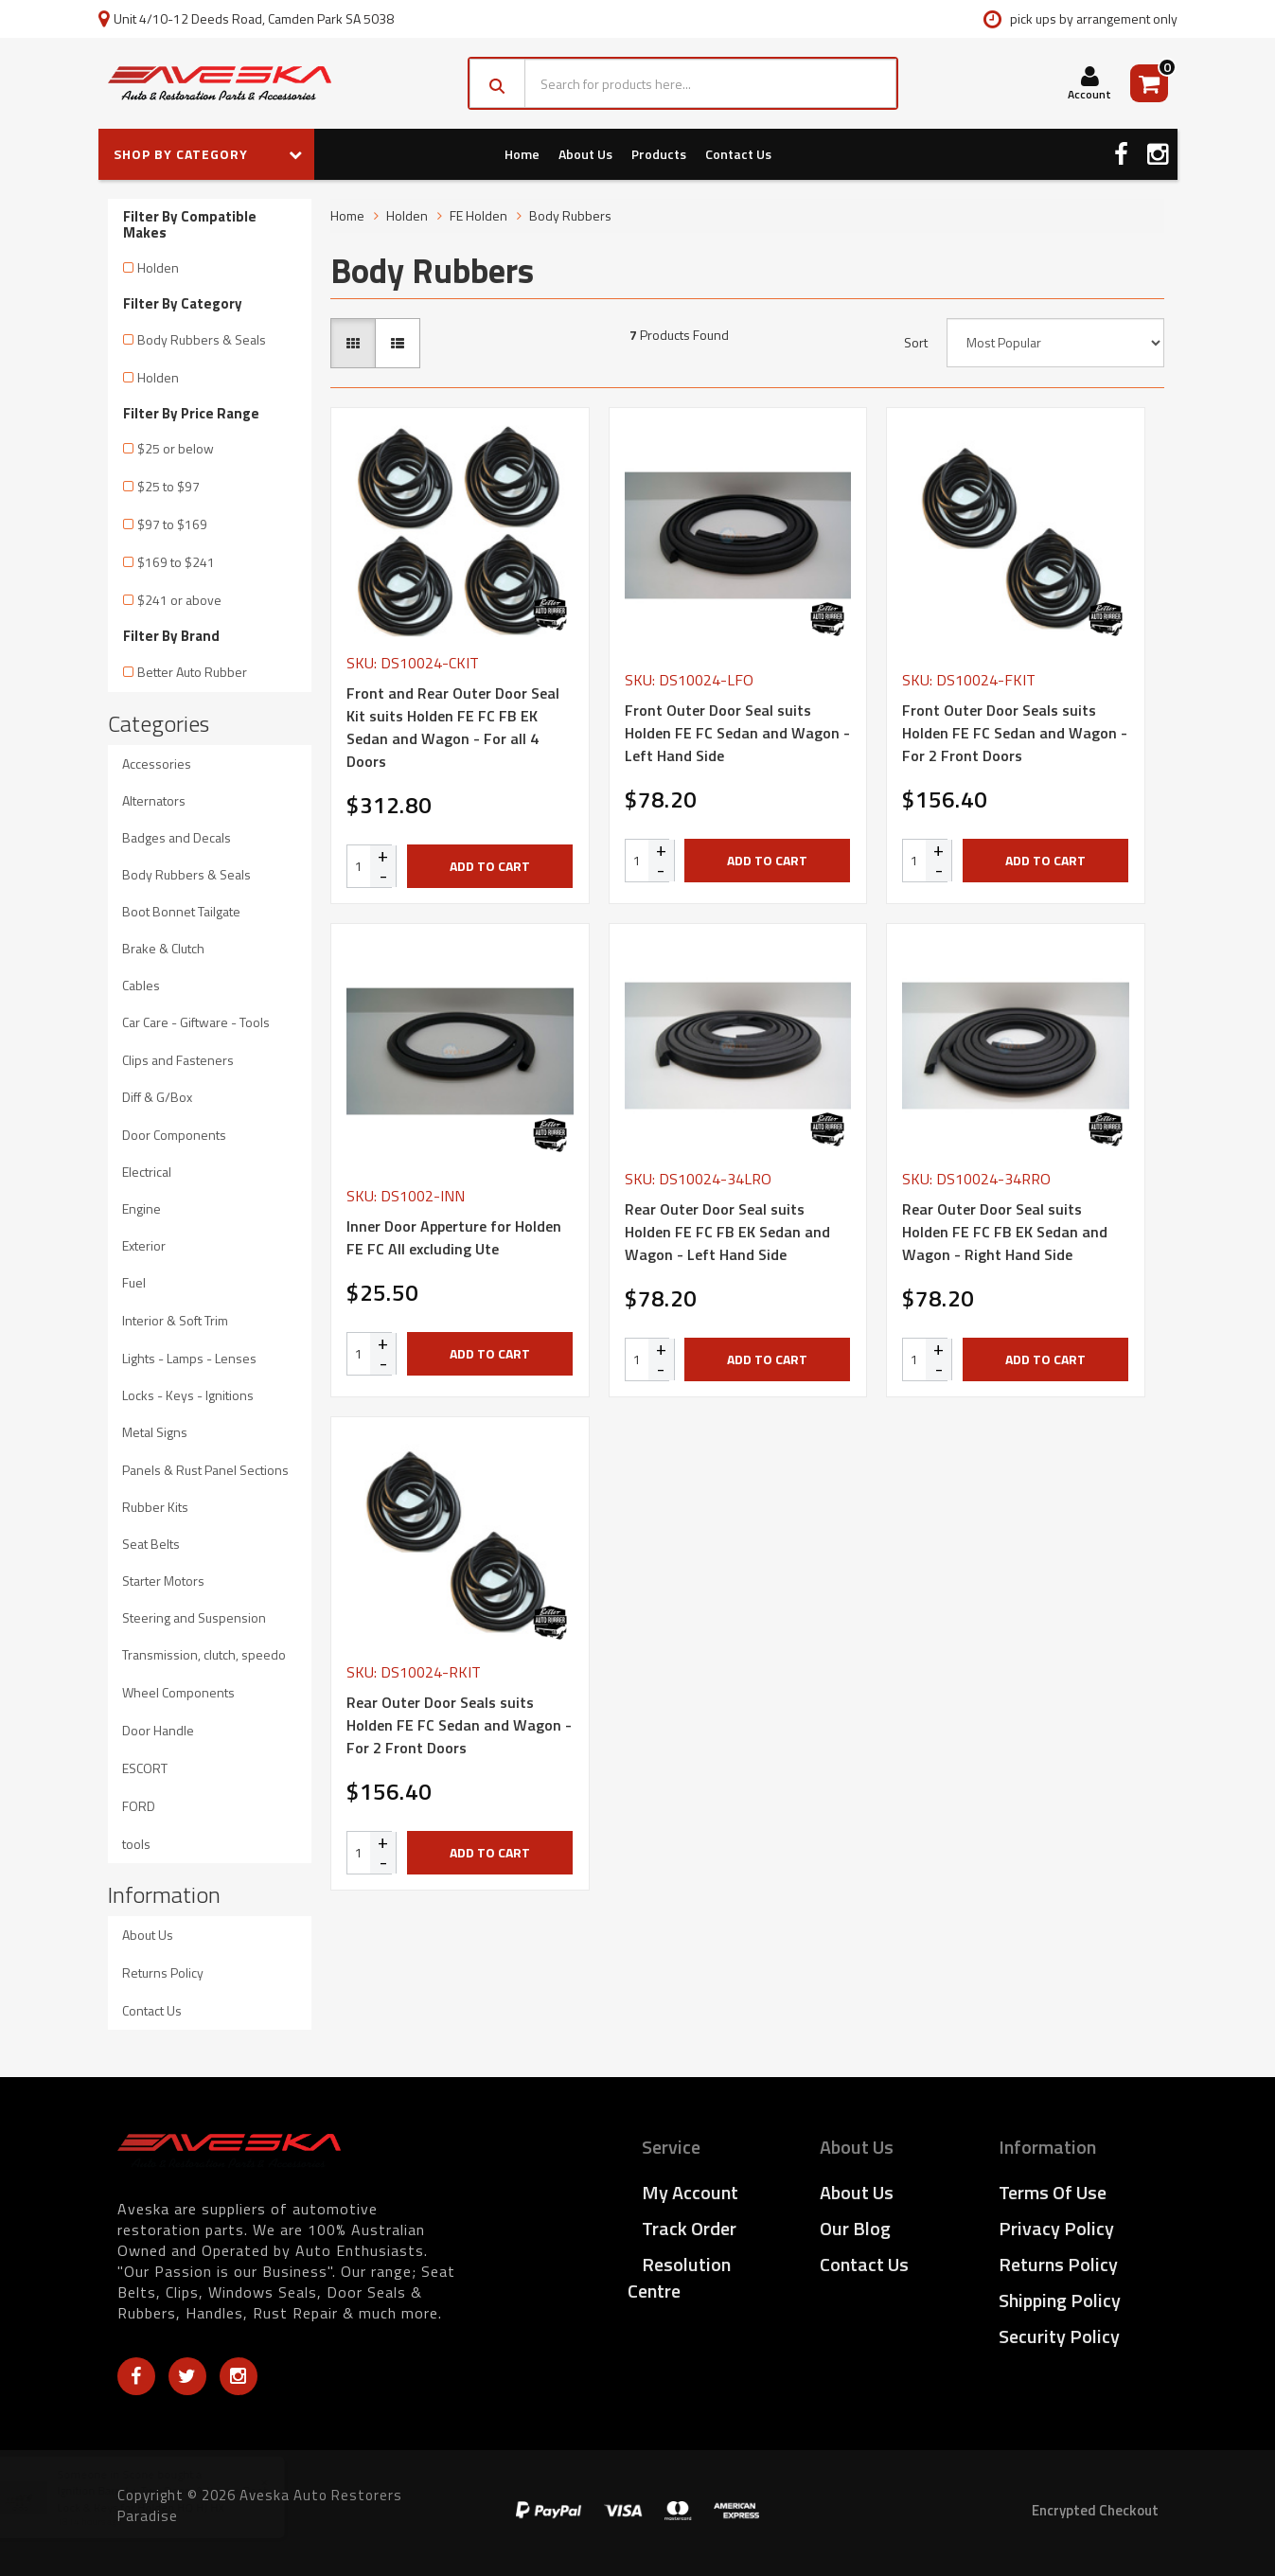 The height and width of the screenshot is (2576, 1275). I want to click on Steering and Suspension, so click(194, 1617).